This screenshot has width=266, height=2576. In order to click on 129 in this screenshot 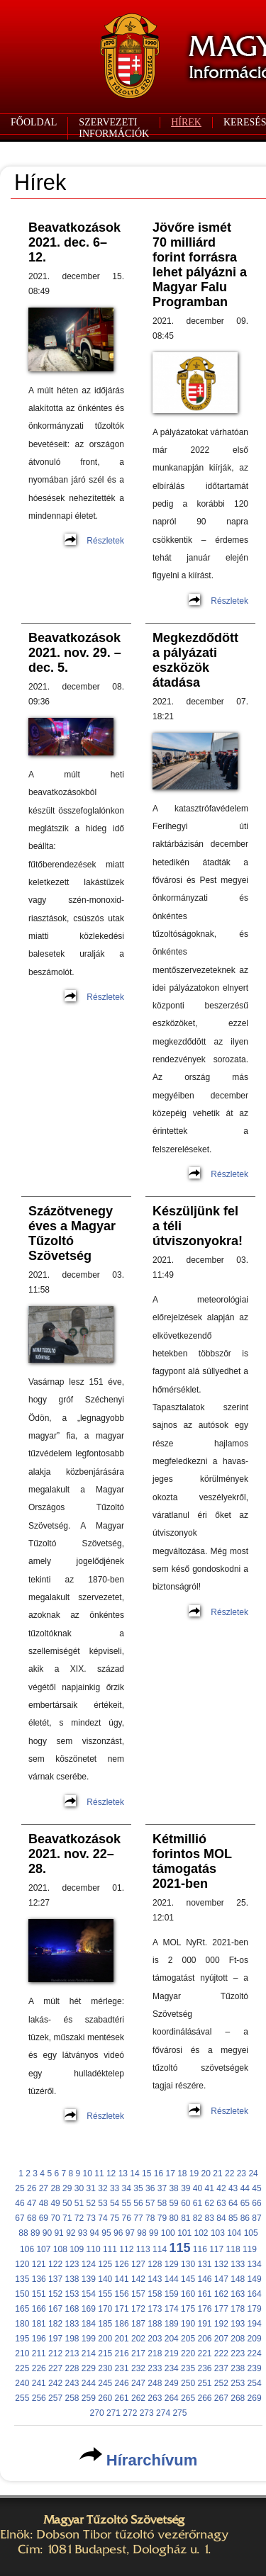, I will do `click(172, 2264)`.